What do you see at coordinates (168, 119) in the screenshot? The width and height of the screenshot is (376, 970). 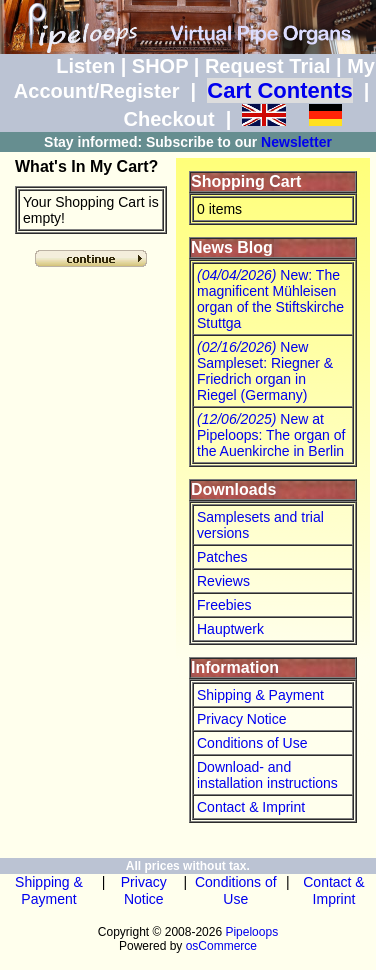 I see `Checkout` at bounding box center [168, 119].